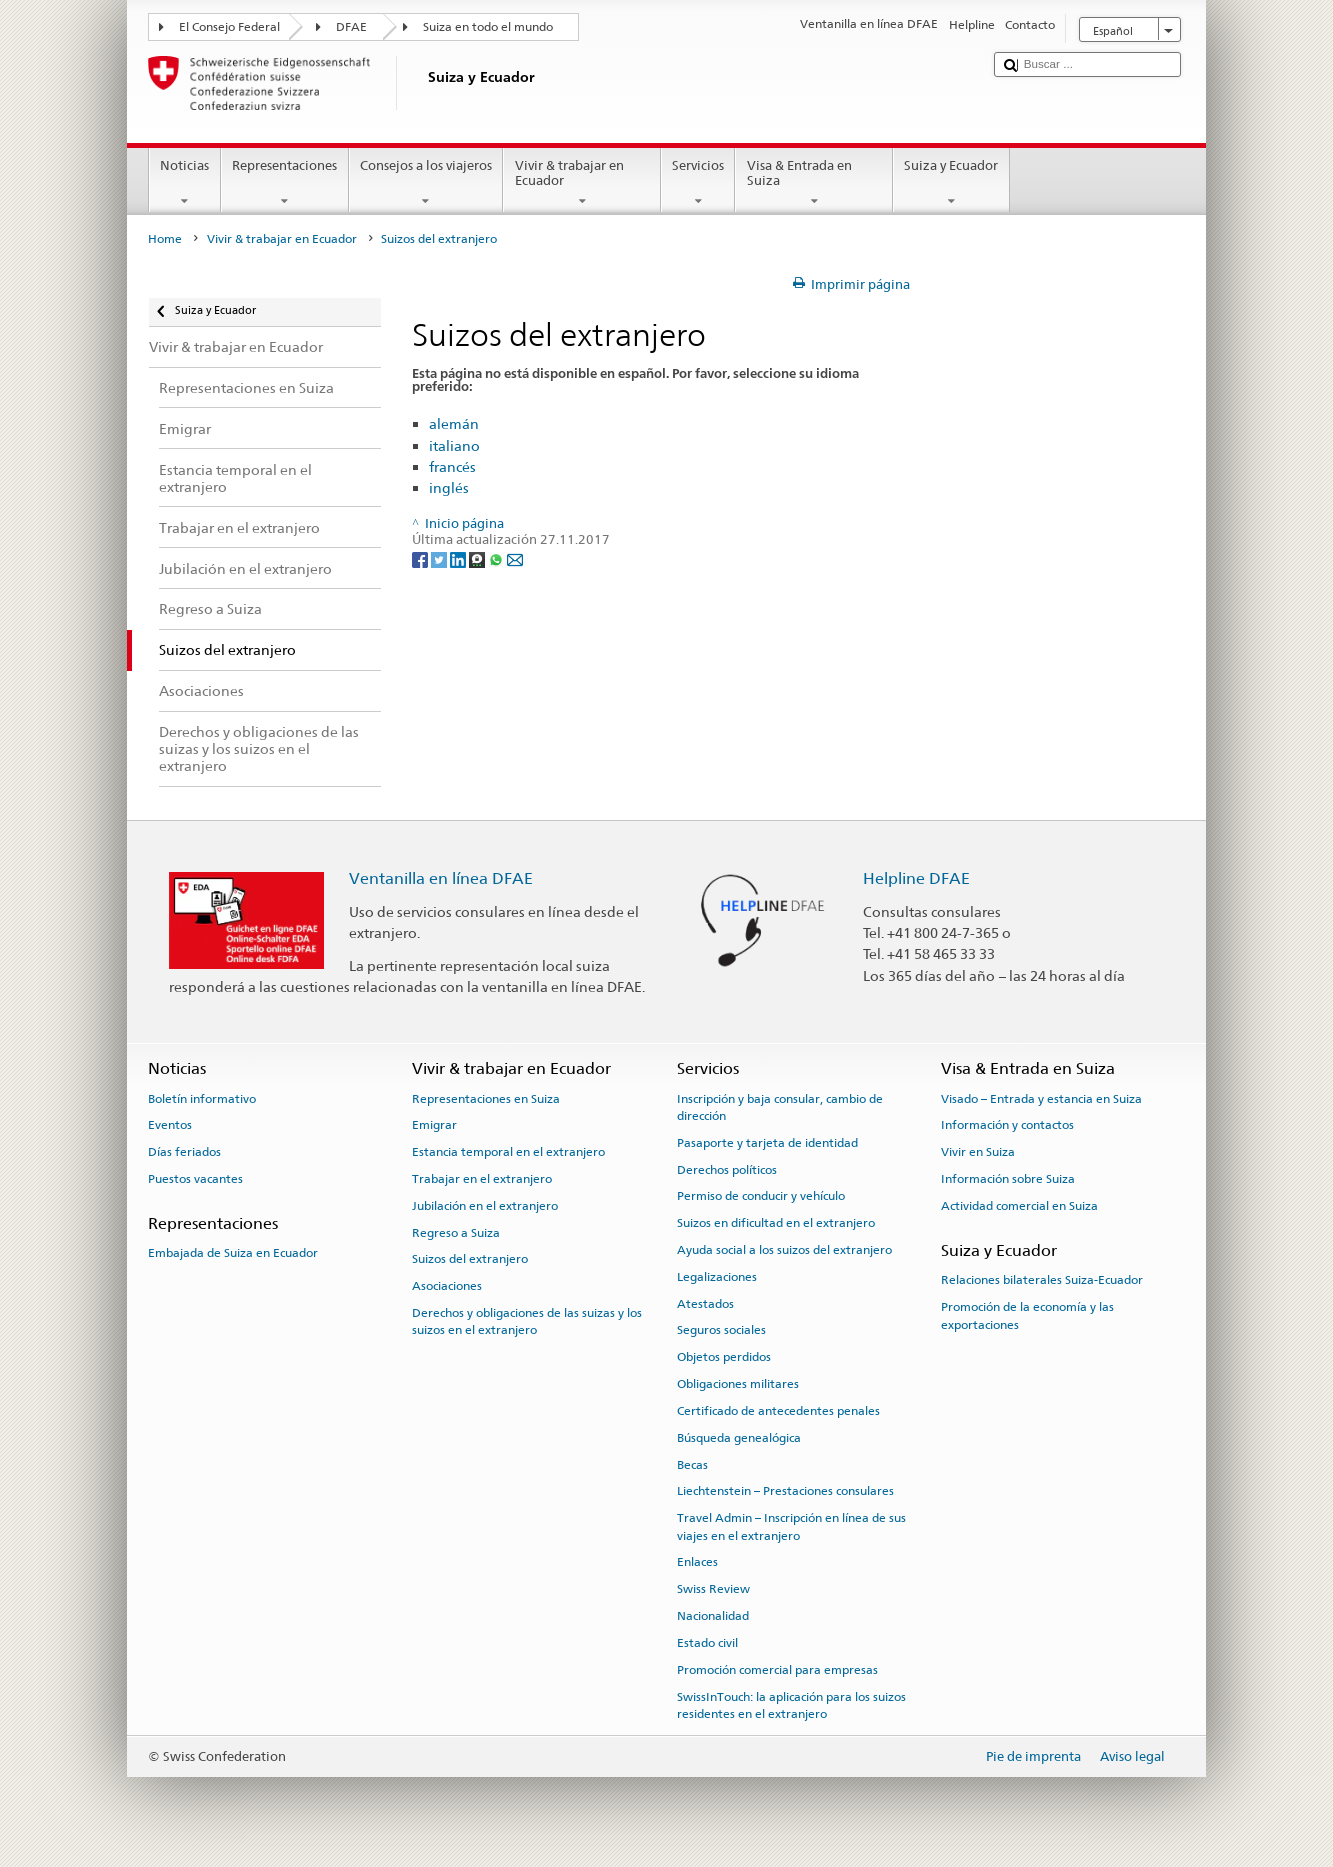  Describe the element at coordinates (441, 878) in the screenshot. I see `Ventanilla en línea DFAE` at that location.